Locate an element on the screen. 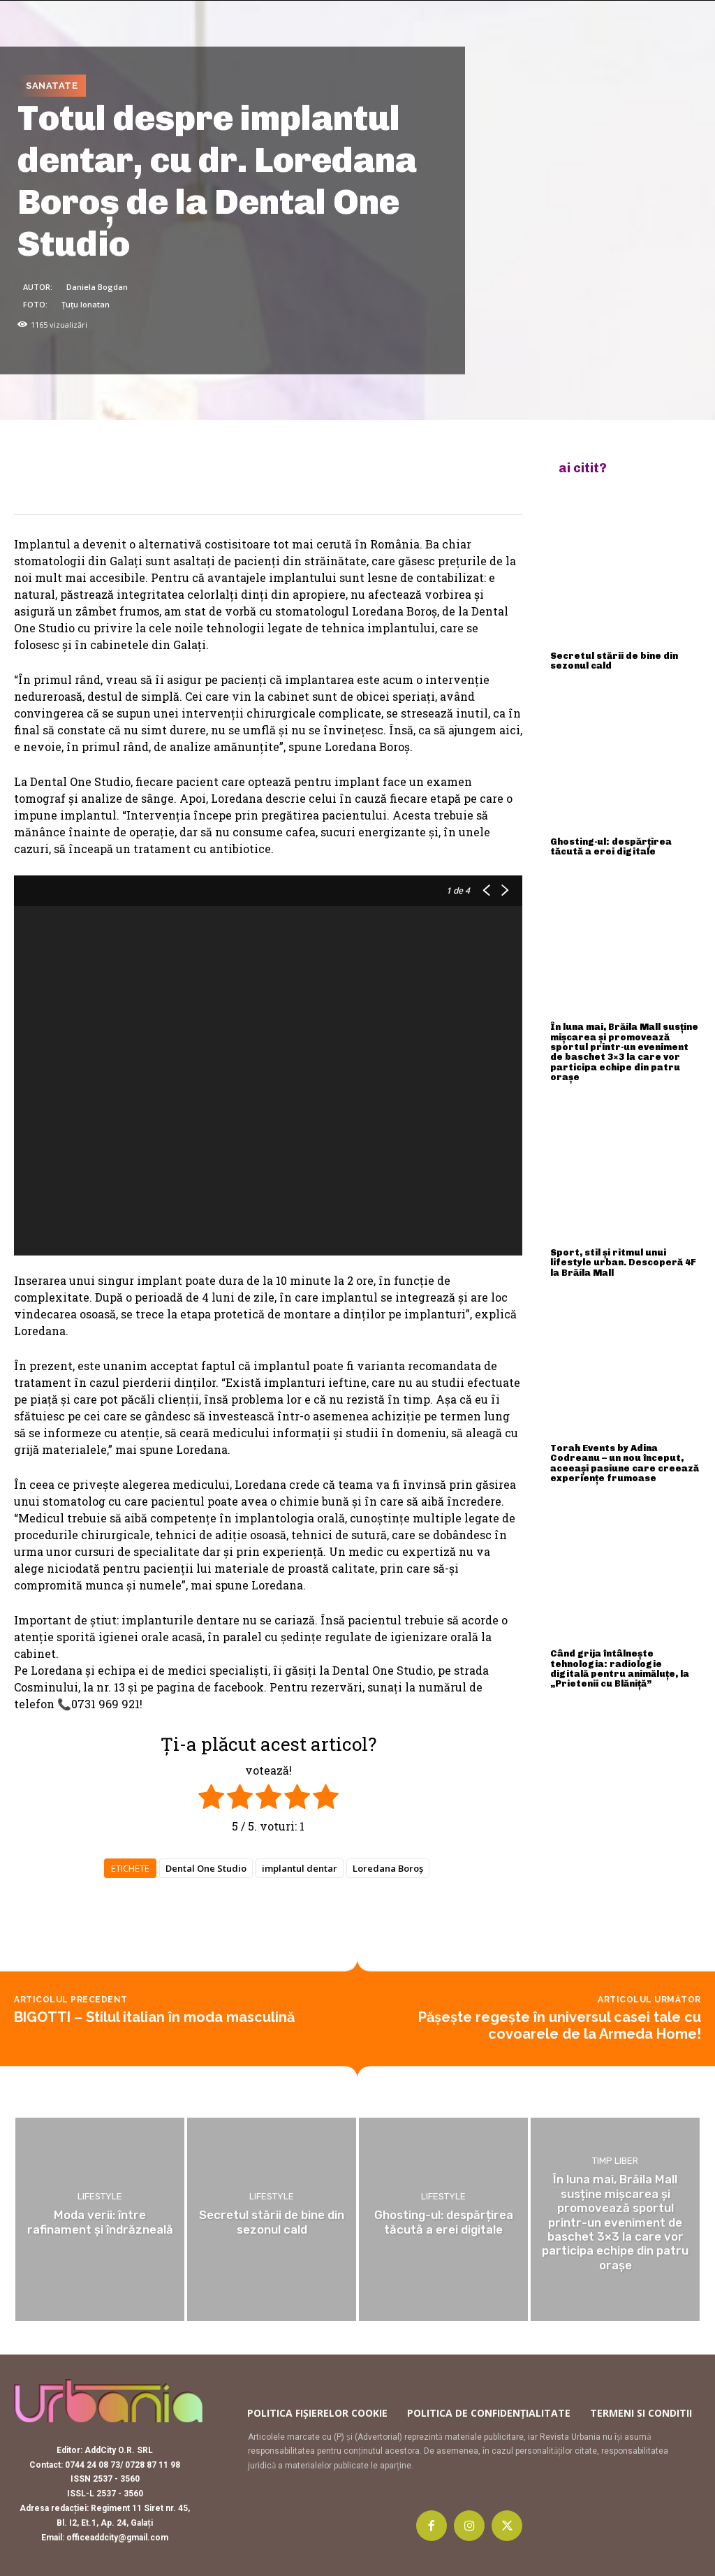 The width and height of the screenshot is (715, 2576). Sport, stil și ritmul unui lifestyle urban. Descoperă 4F la Brăila Mall is located at coordinates (623, 1262).